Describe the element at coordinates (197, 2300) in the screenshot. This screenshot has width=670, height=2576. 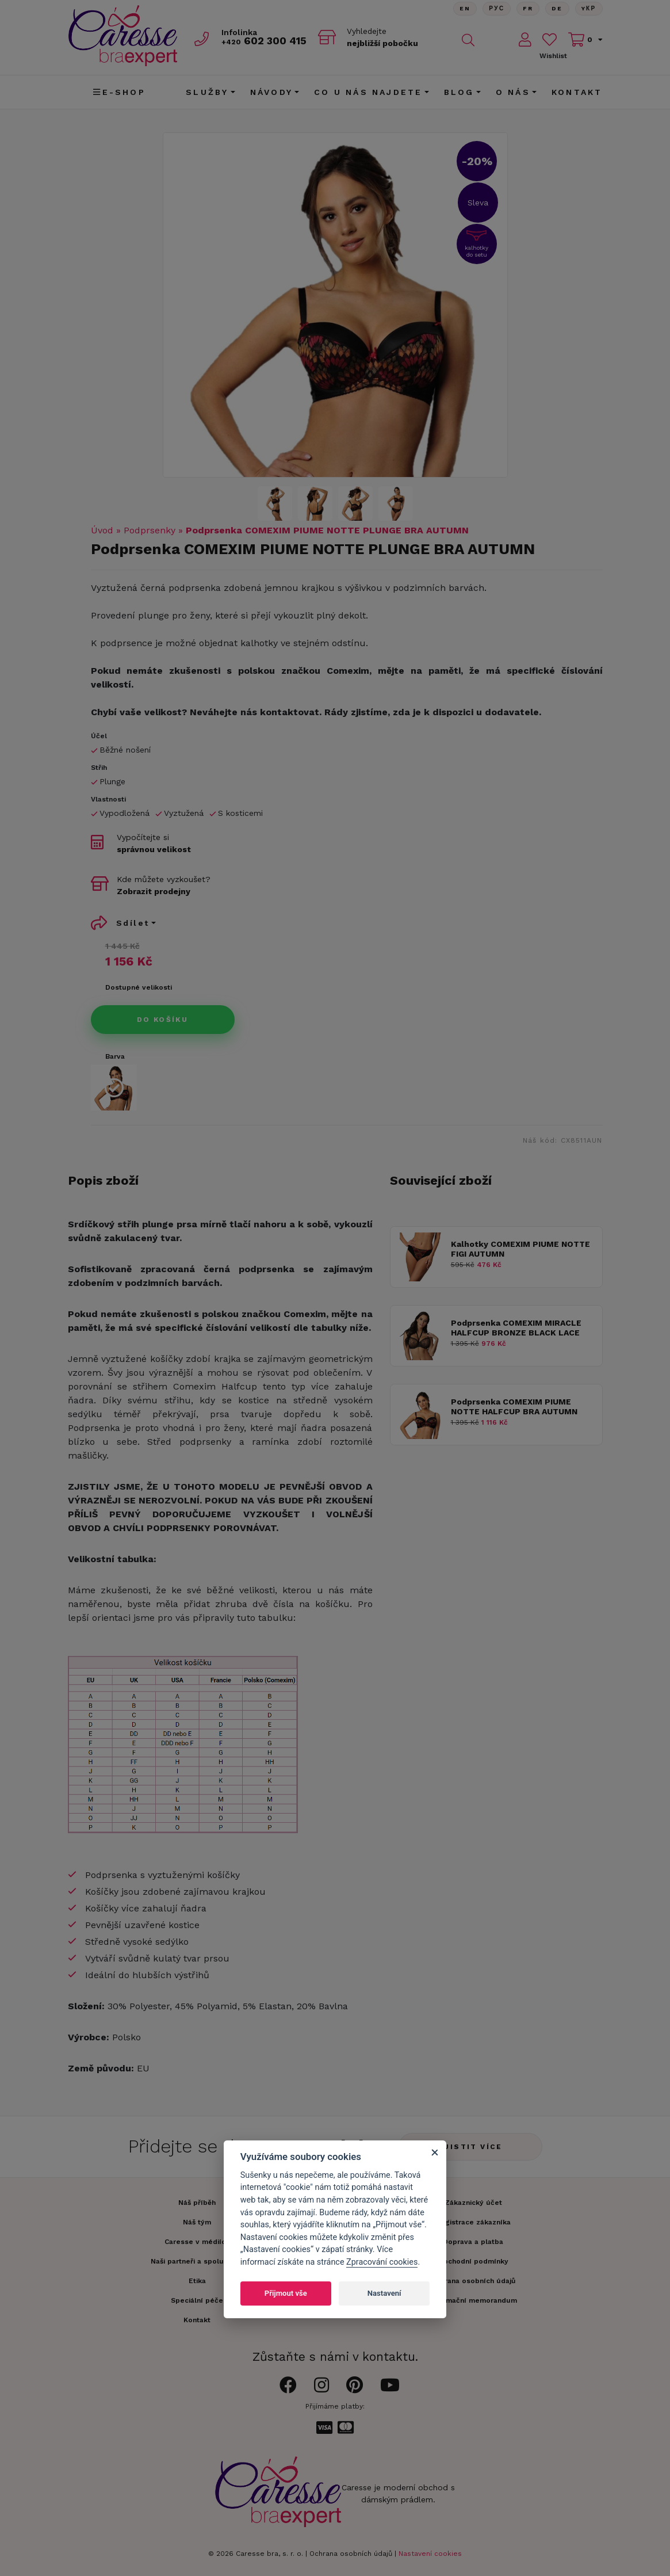
I see `Speciální péče` at that location.